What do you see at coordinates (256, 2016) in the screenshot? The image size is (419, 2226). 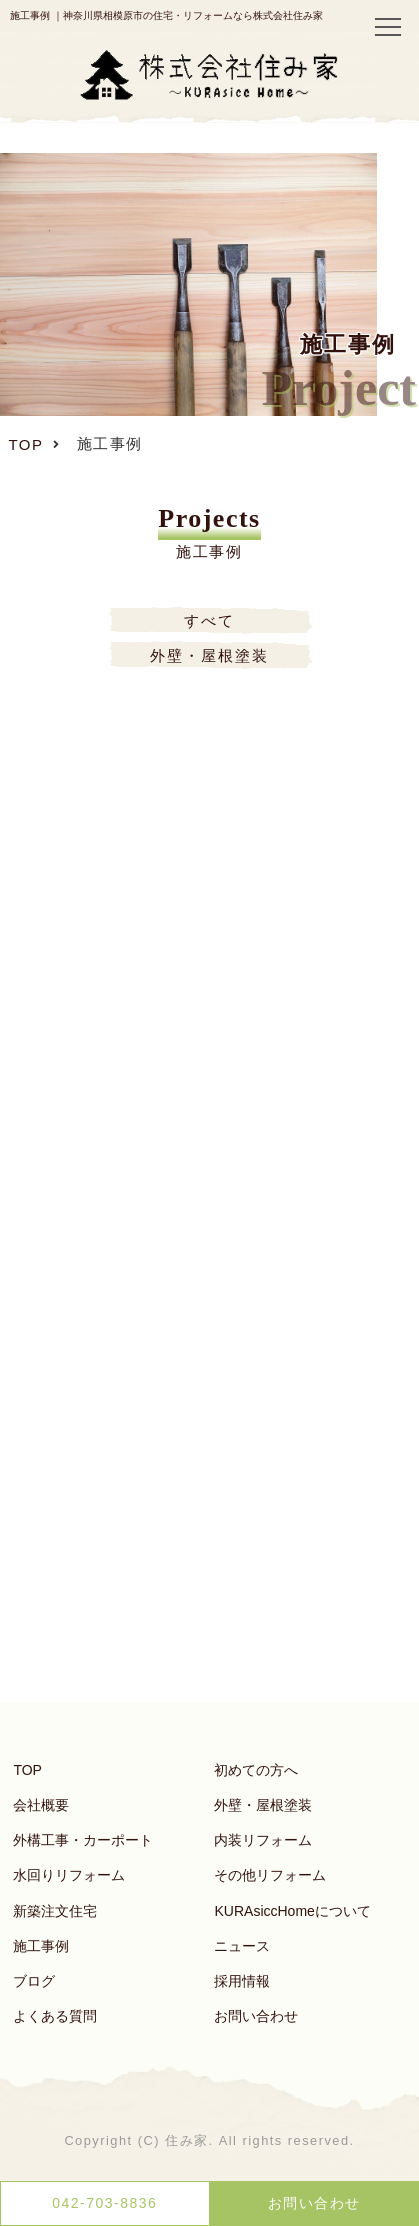 I see `お問い合わせ` at bounding box center [256, 2016].